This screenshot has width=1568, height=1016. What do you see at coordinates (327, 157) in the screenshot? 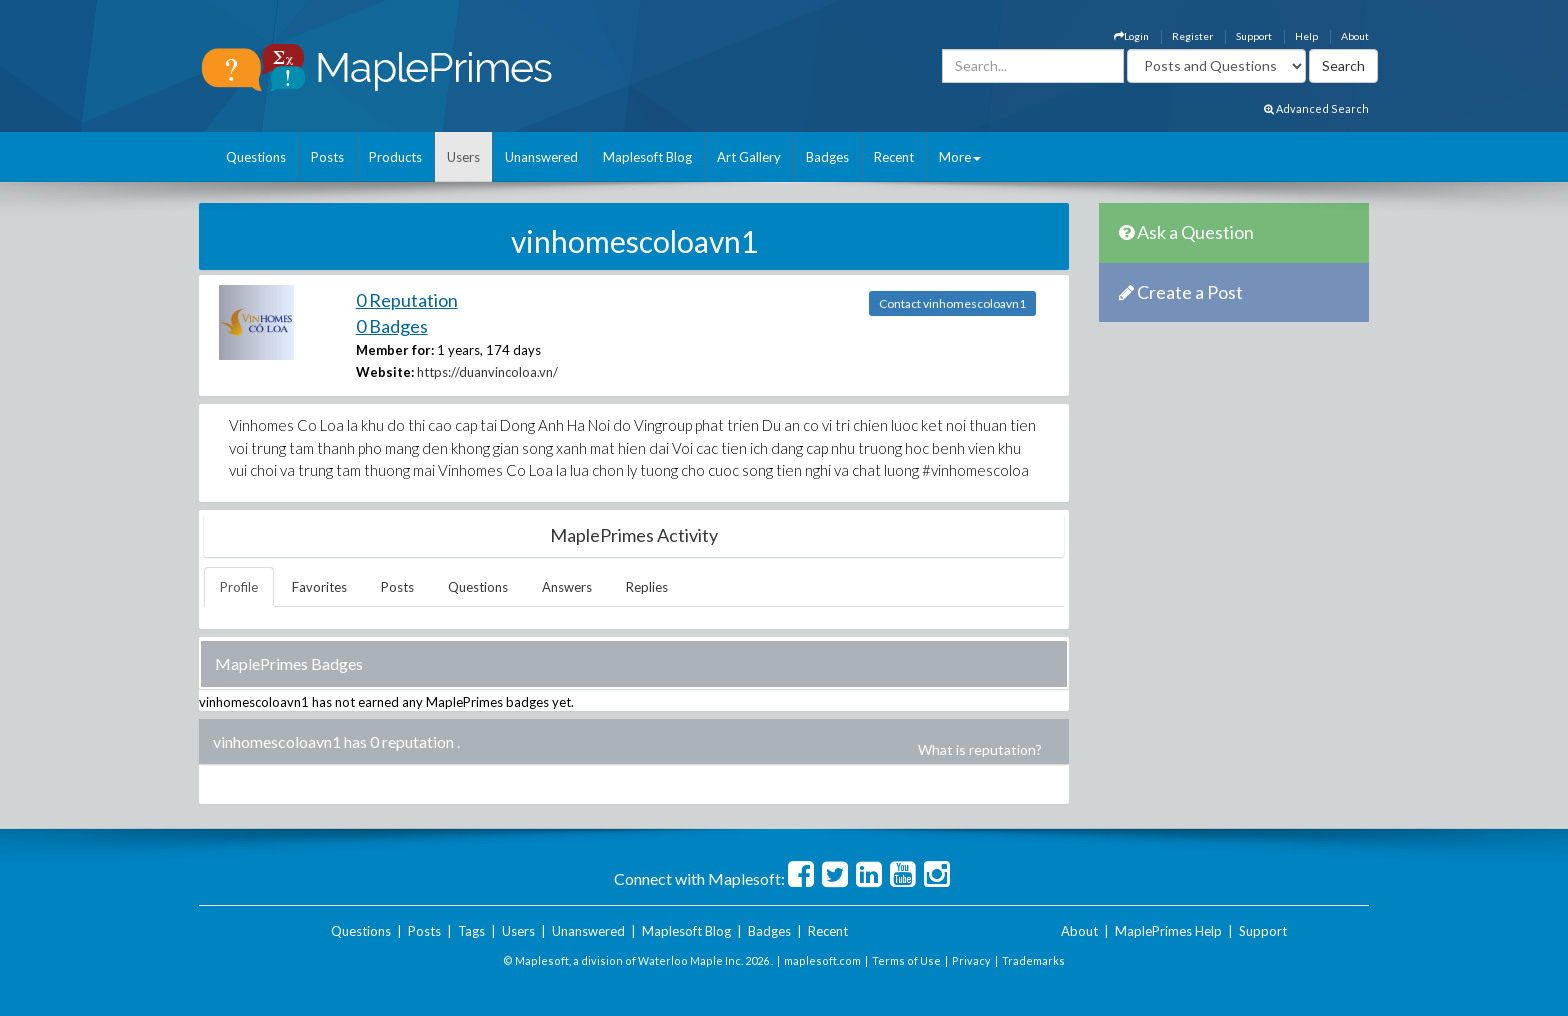
I see `Posts` at bounding box center [327, 157].